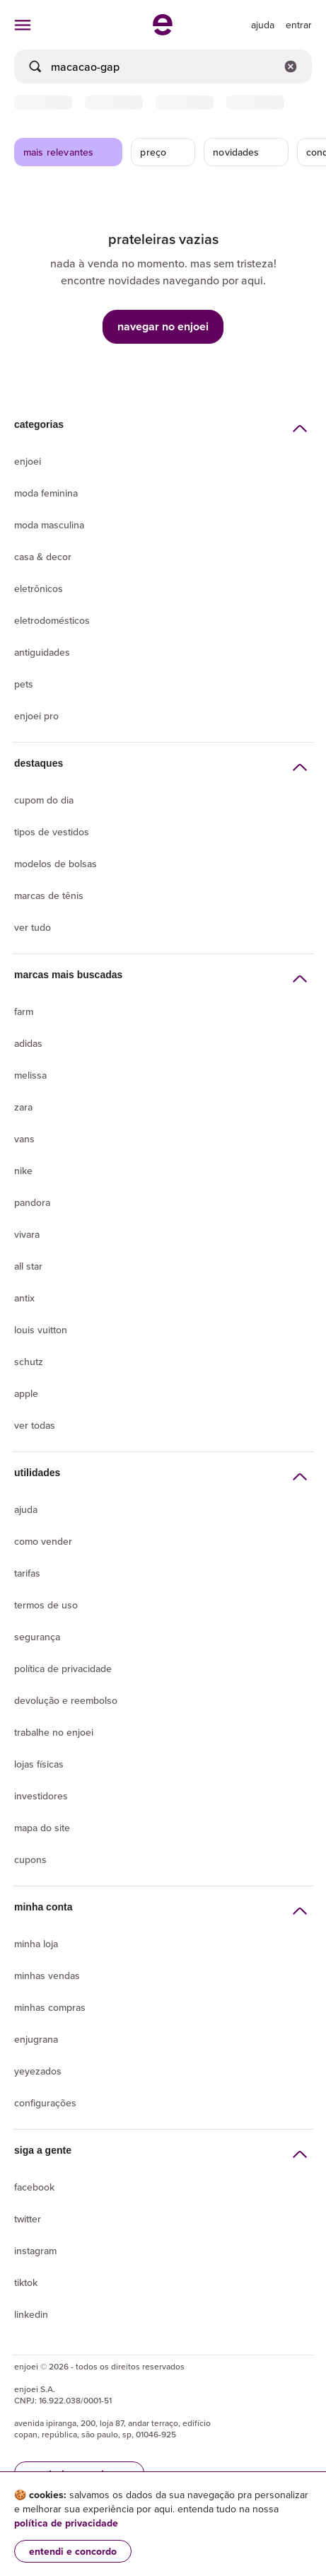  I want to click on LinkedIn, so click(31, 2314).